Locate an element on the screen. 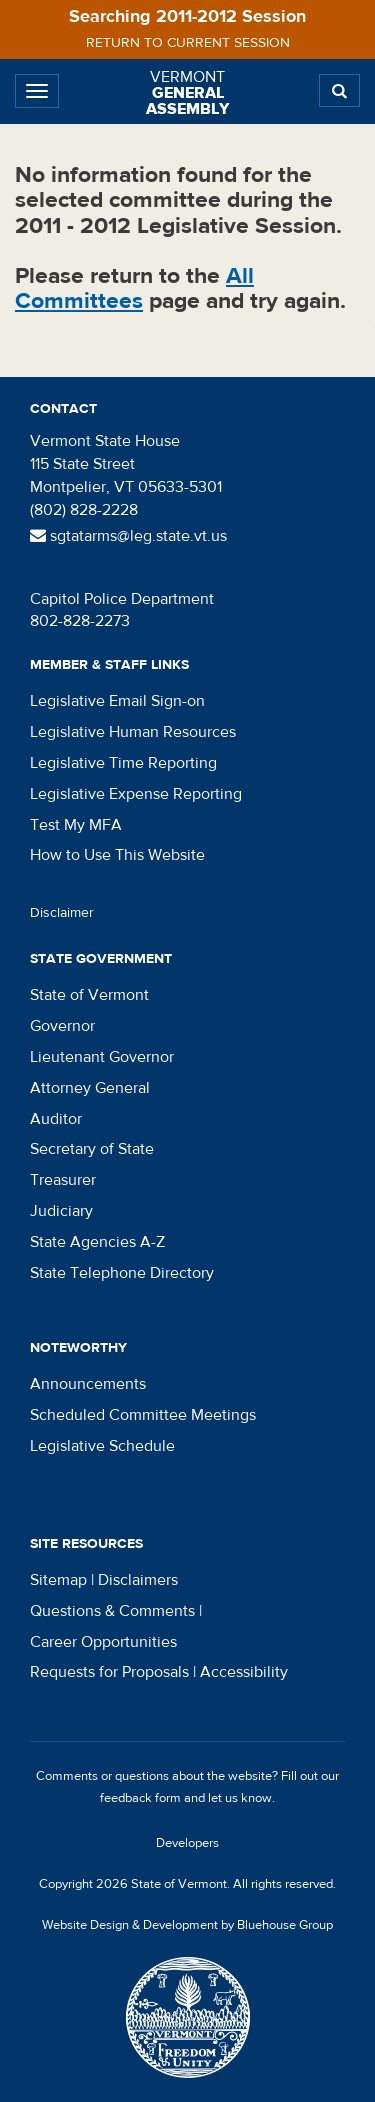  State Telephone Directory is located at coordinates (122, 1273).